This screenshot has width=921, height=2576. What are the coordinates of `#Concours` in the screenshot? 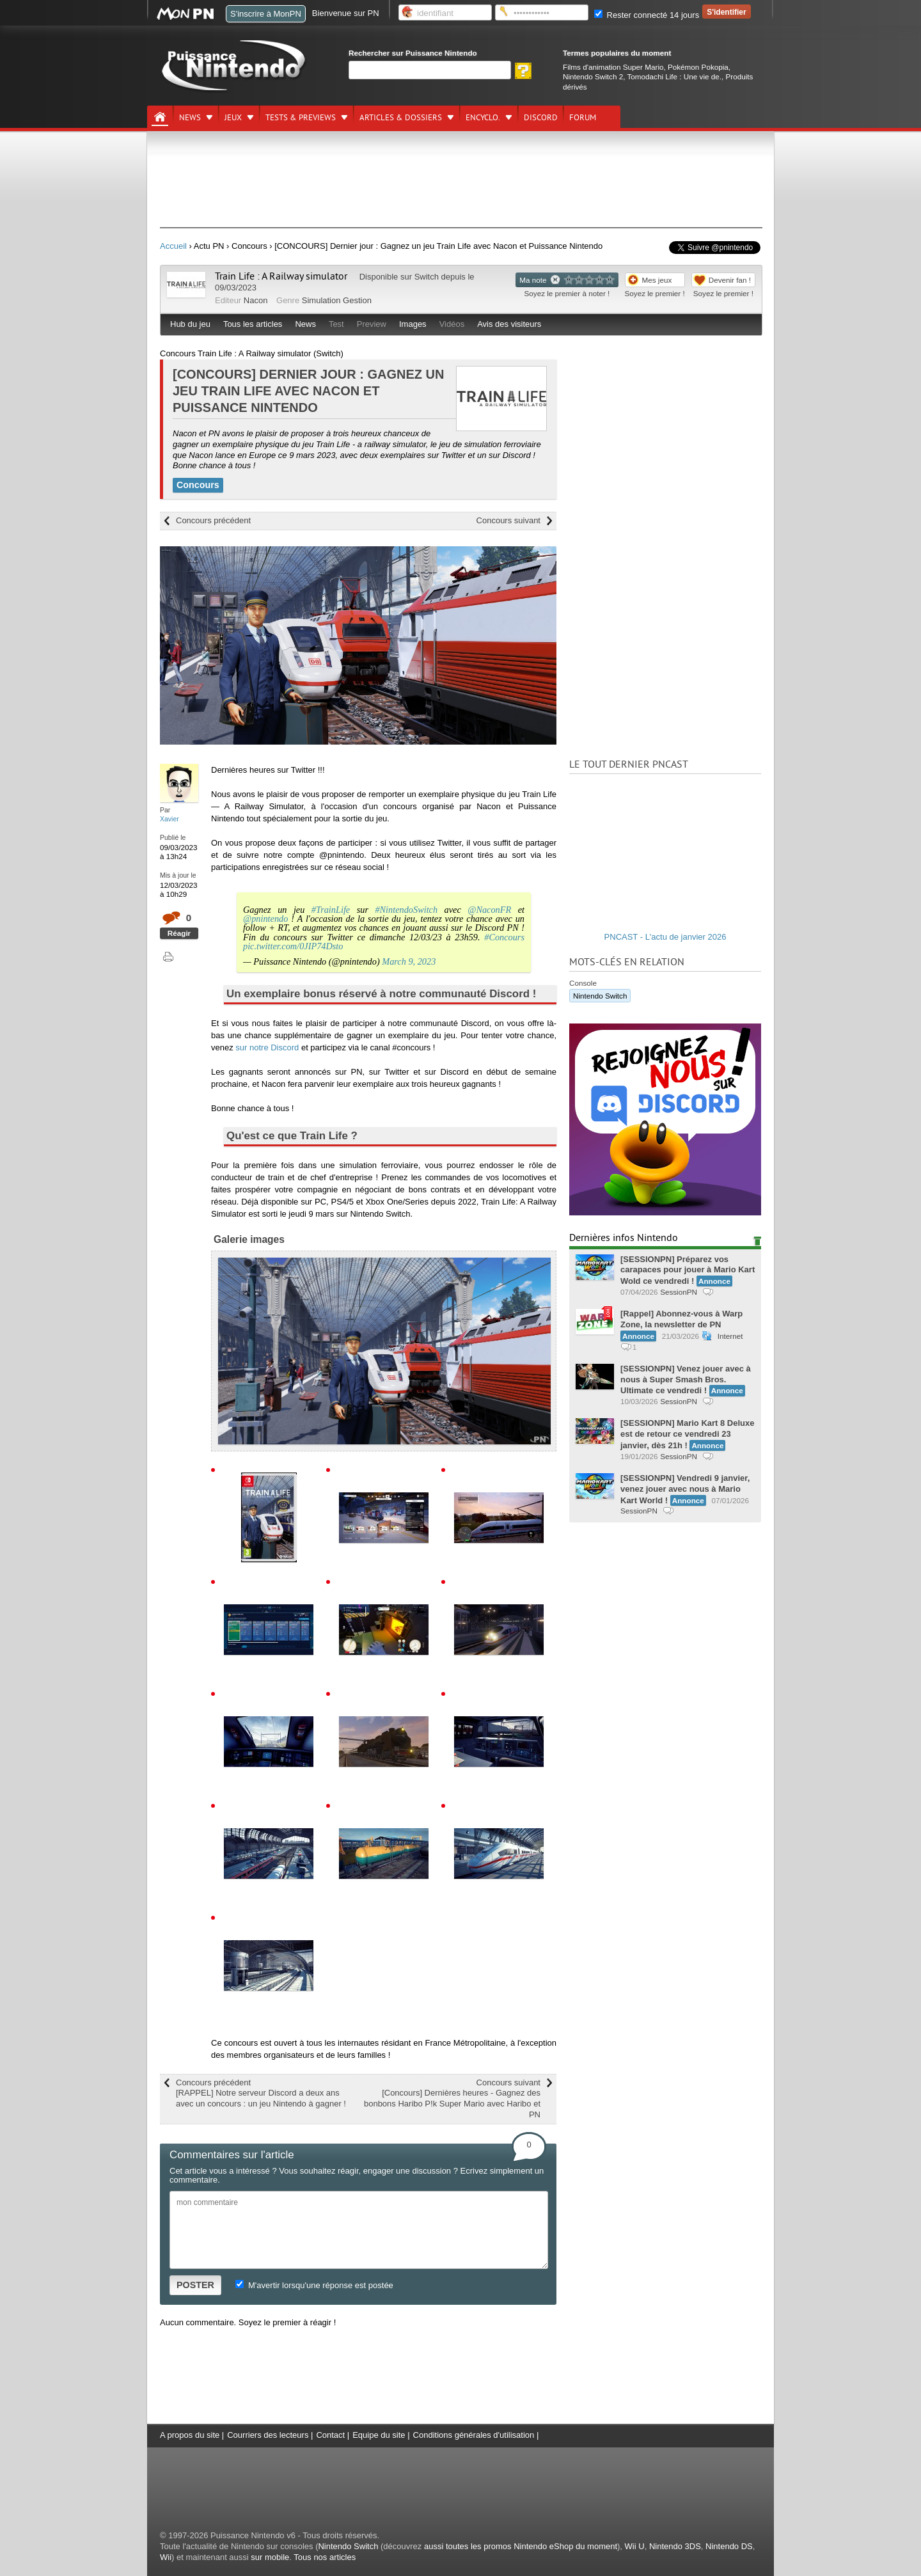 It's located at (504, 937).